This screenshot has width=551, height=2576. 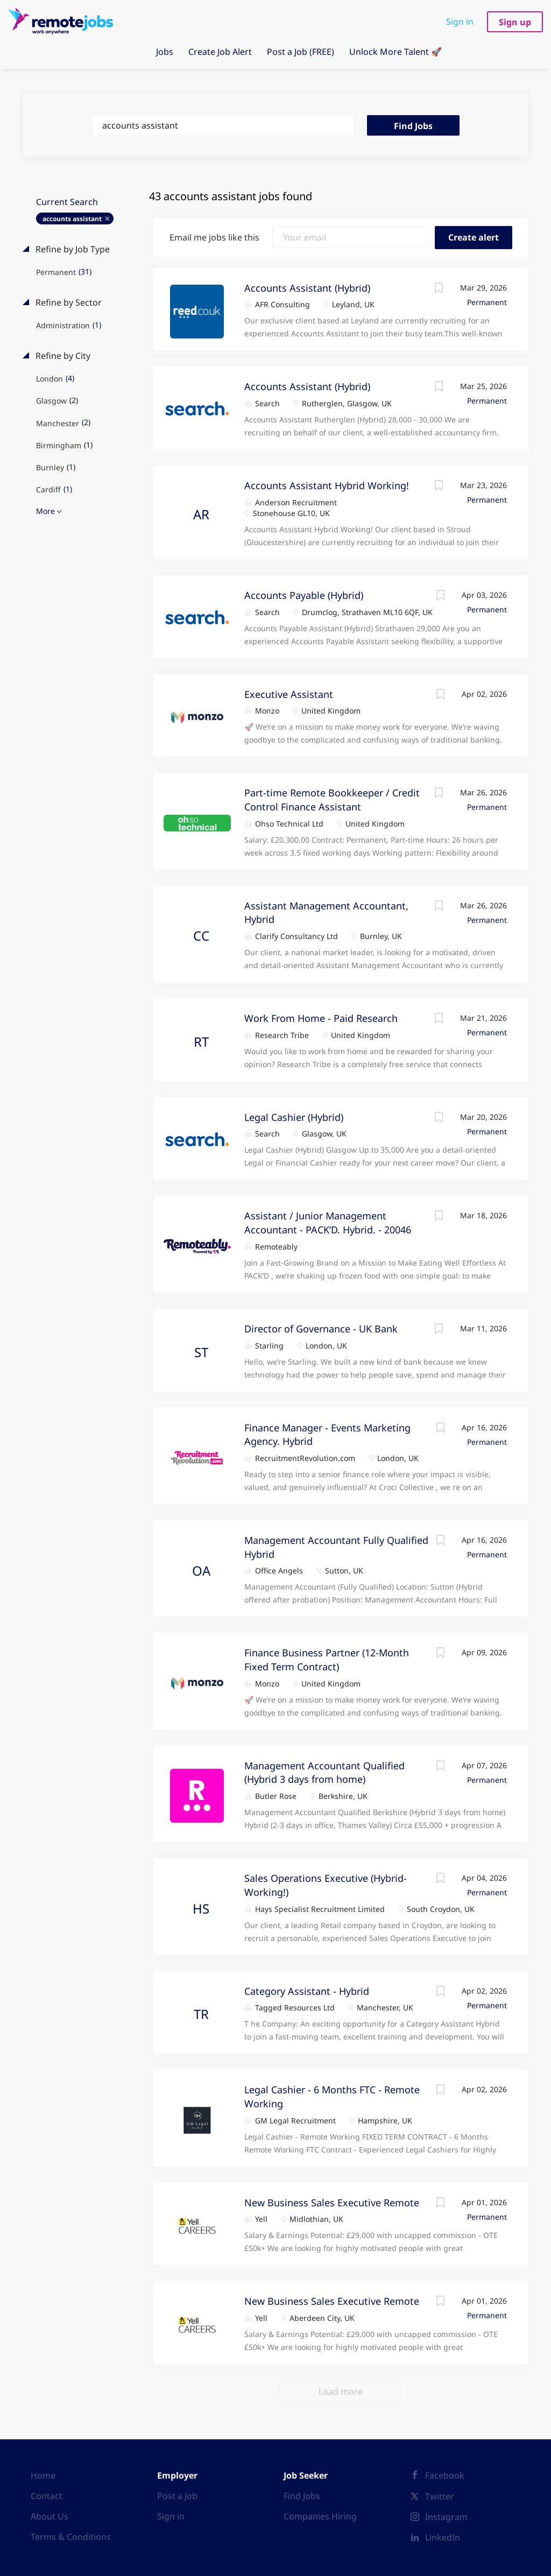 What do you see at coordinates (303, 595) in the screenshot?
I see `Accounts Payable (Hybrid)` at bounding box center [303, 595].